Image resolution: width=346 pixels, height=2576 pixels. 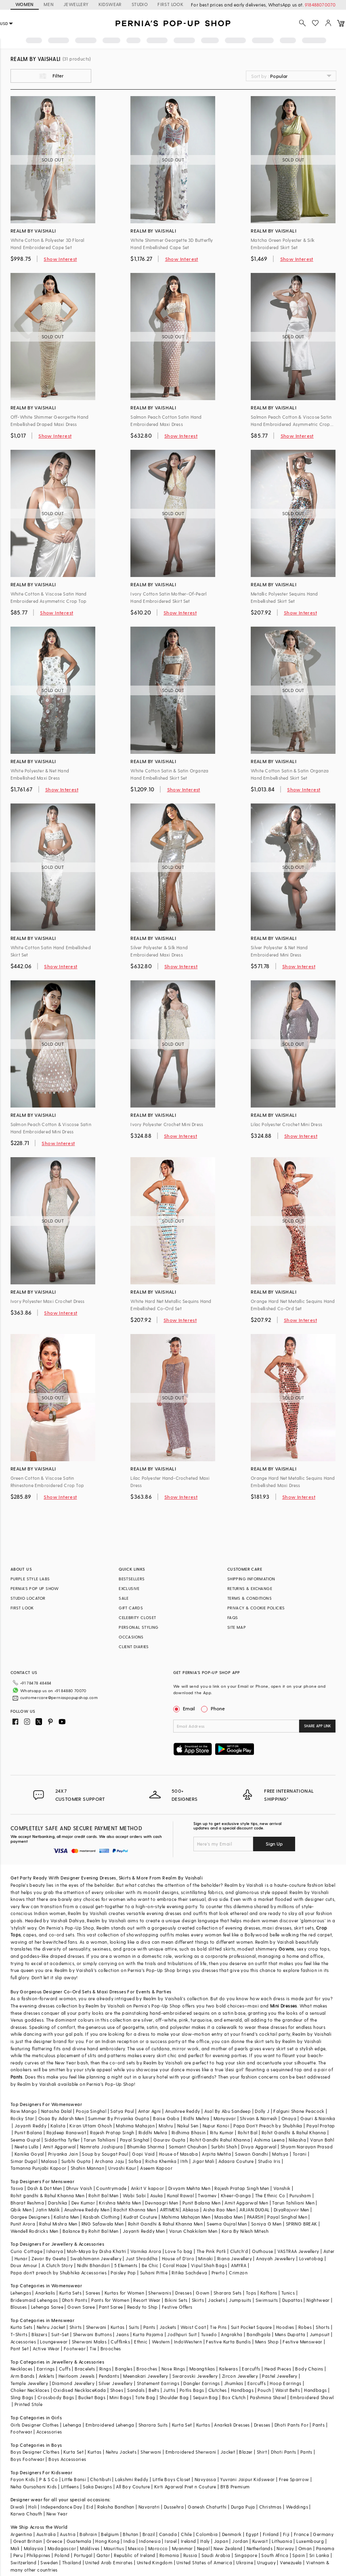 What do you see at coordinates (236, 1627) in the screenshot?
I see `SITE MAP` at bounding box center [236, 1627].